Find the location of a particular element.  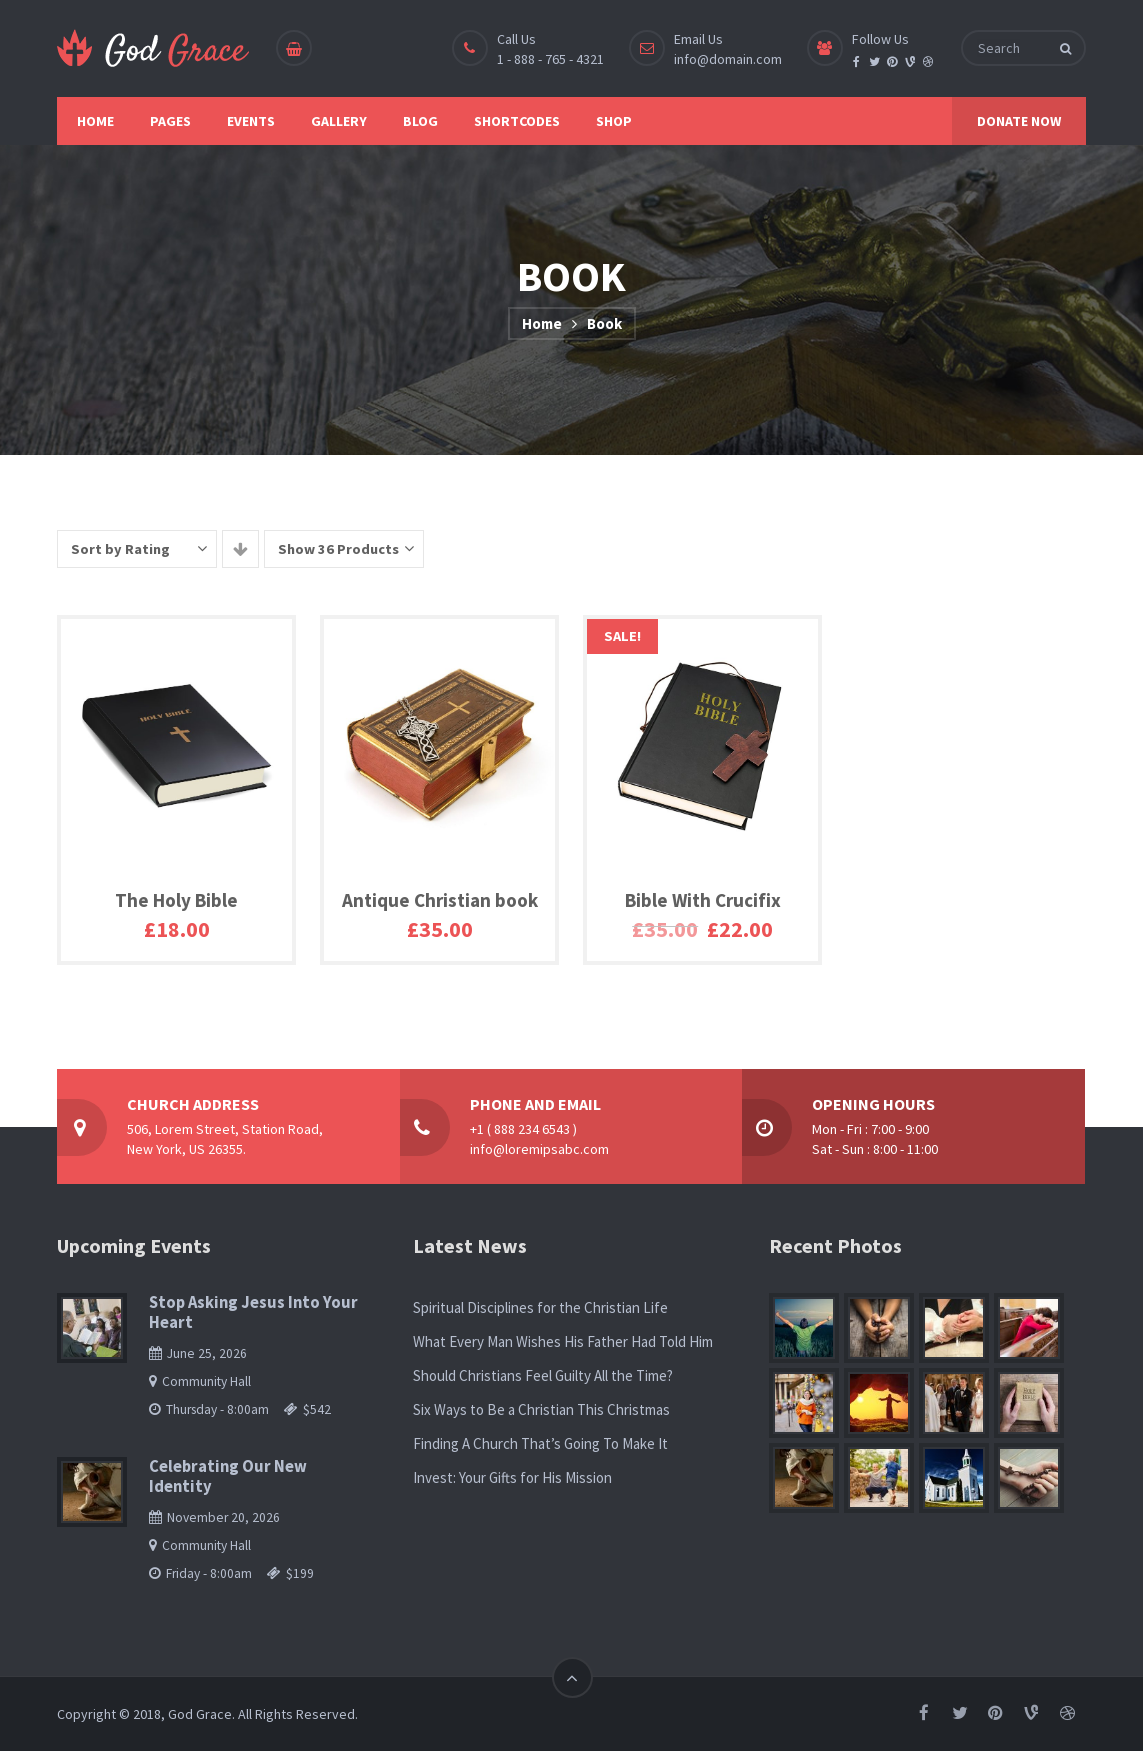

Invest: Your Gifts for His Mission is located at coordinates (512, 1477).